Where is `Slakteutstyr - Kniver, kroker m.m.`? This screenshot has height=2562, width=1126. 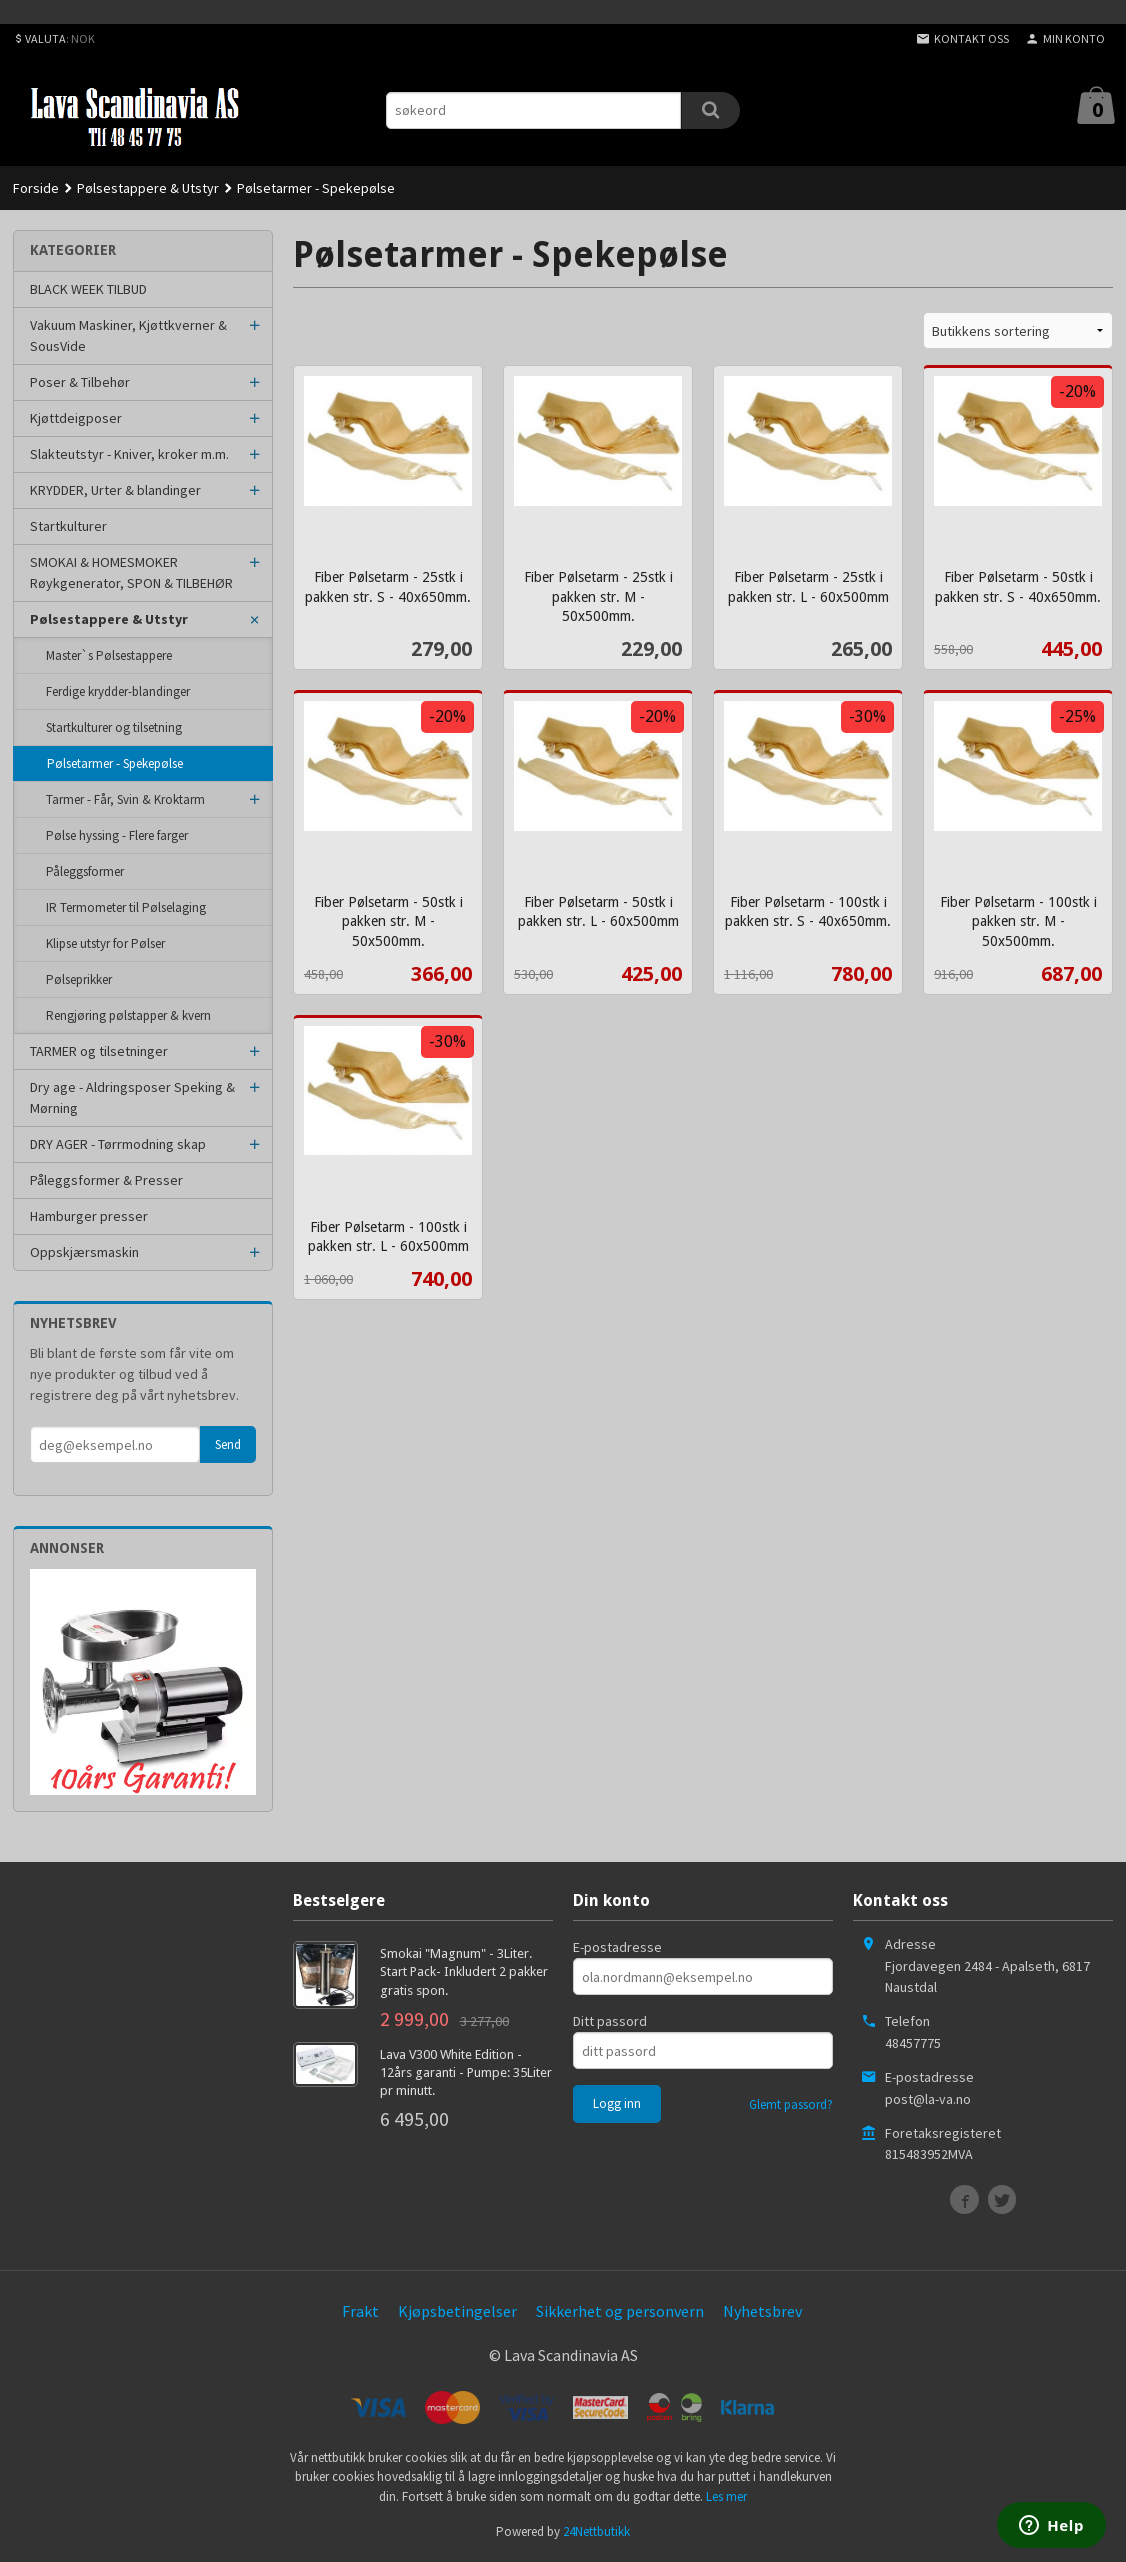
Slakteutstyr - Kniver, kroker m.m. is located at coordinates (129, 454).